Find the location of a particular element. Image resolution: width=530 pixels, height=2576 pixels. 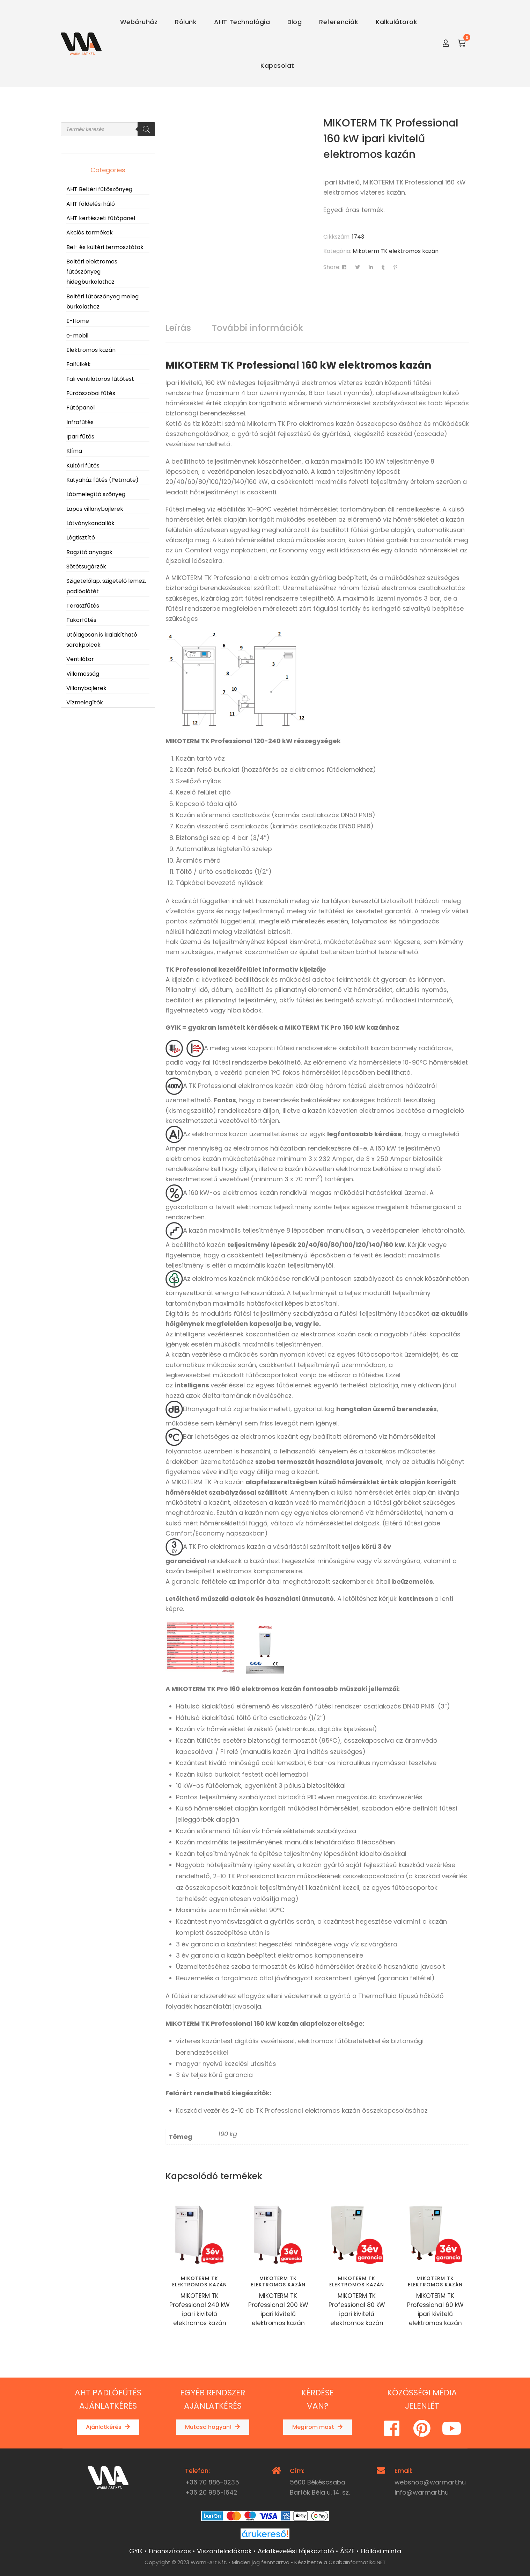

AHT kertészeti fűtőpanel is located at coordinates (100, 218).